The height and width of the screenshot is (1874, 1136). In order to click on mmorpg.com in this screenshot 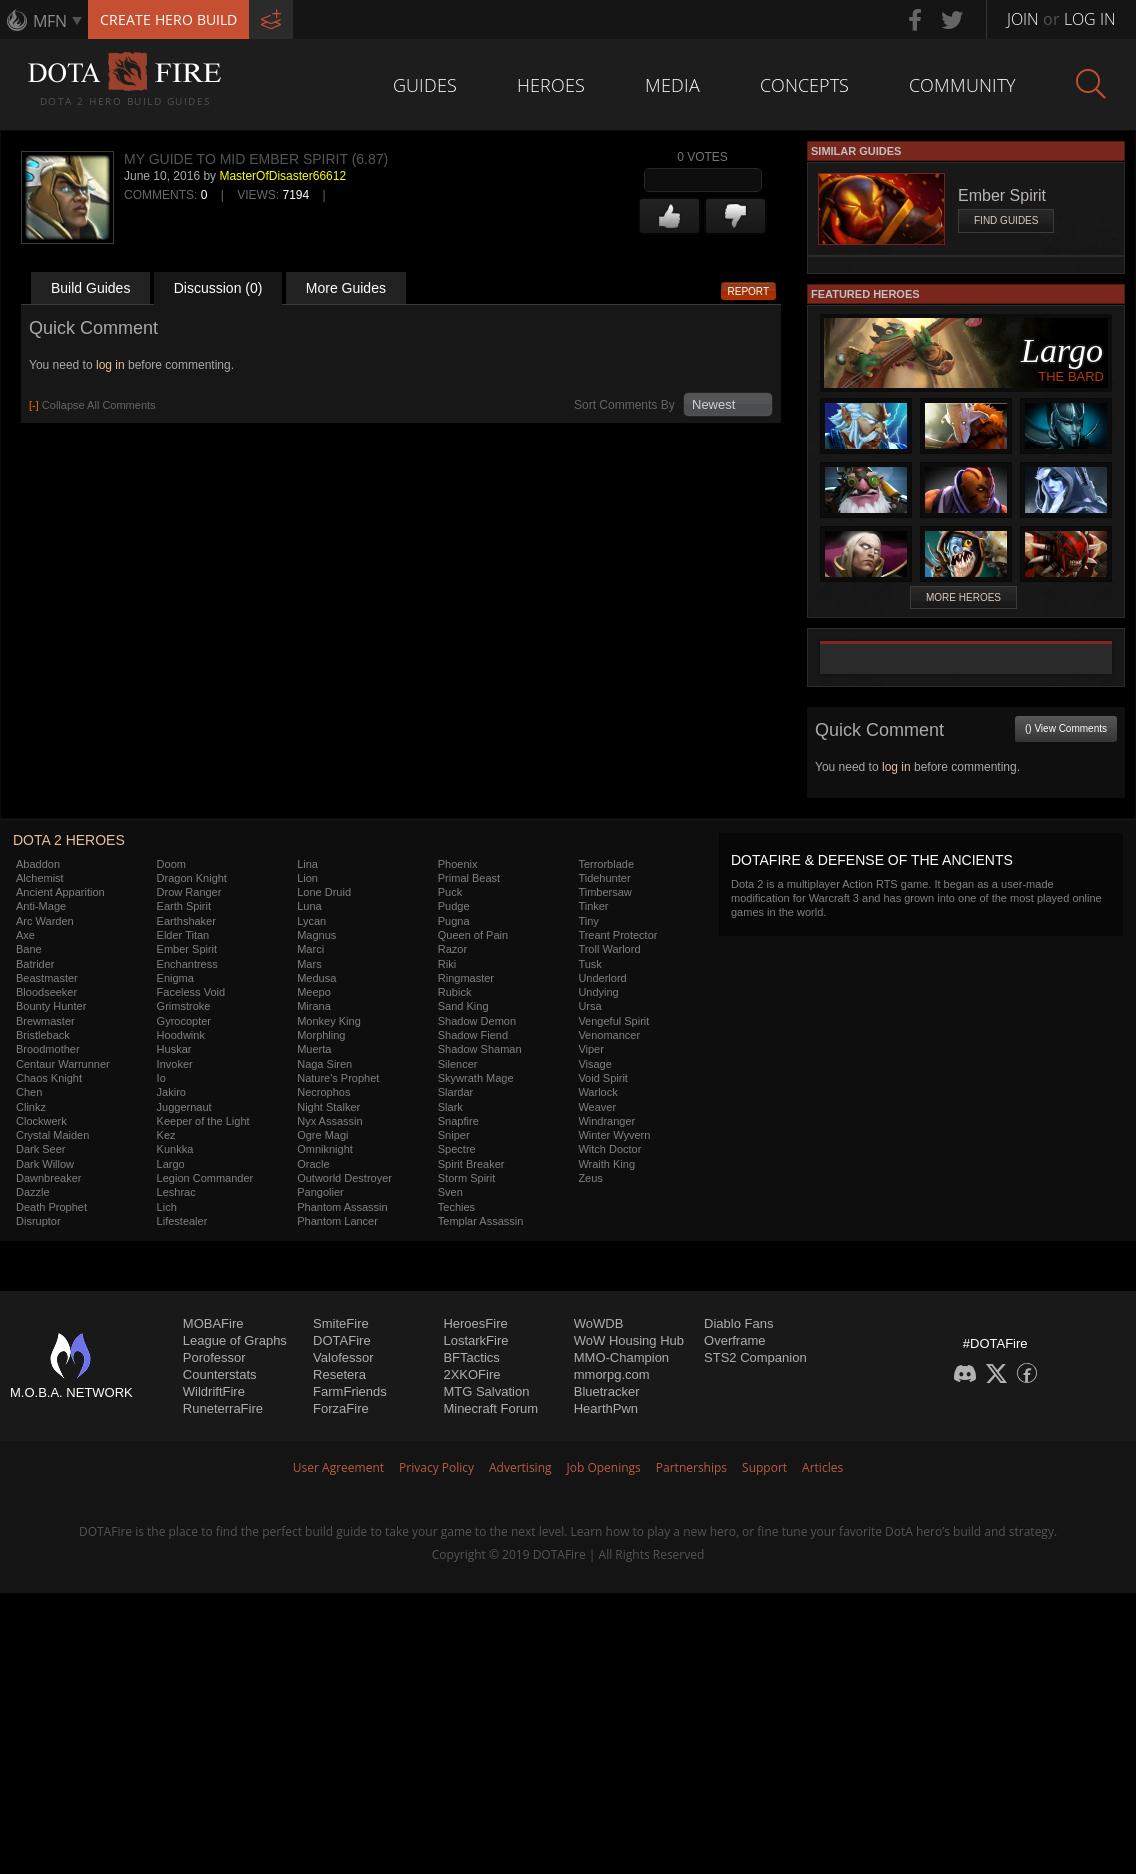, I will do `click(612, 1374)`.